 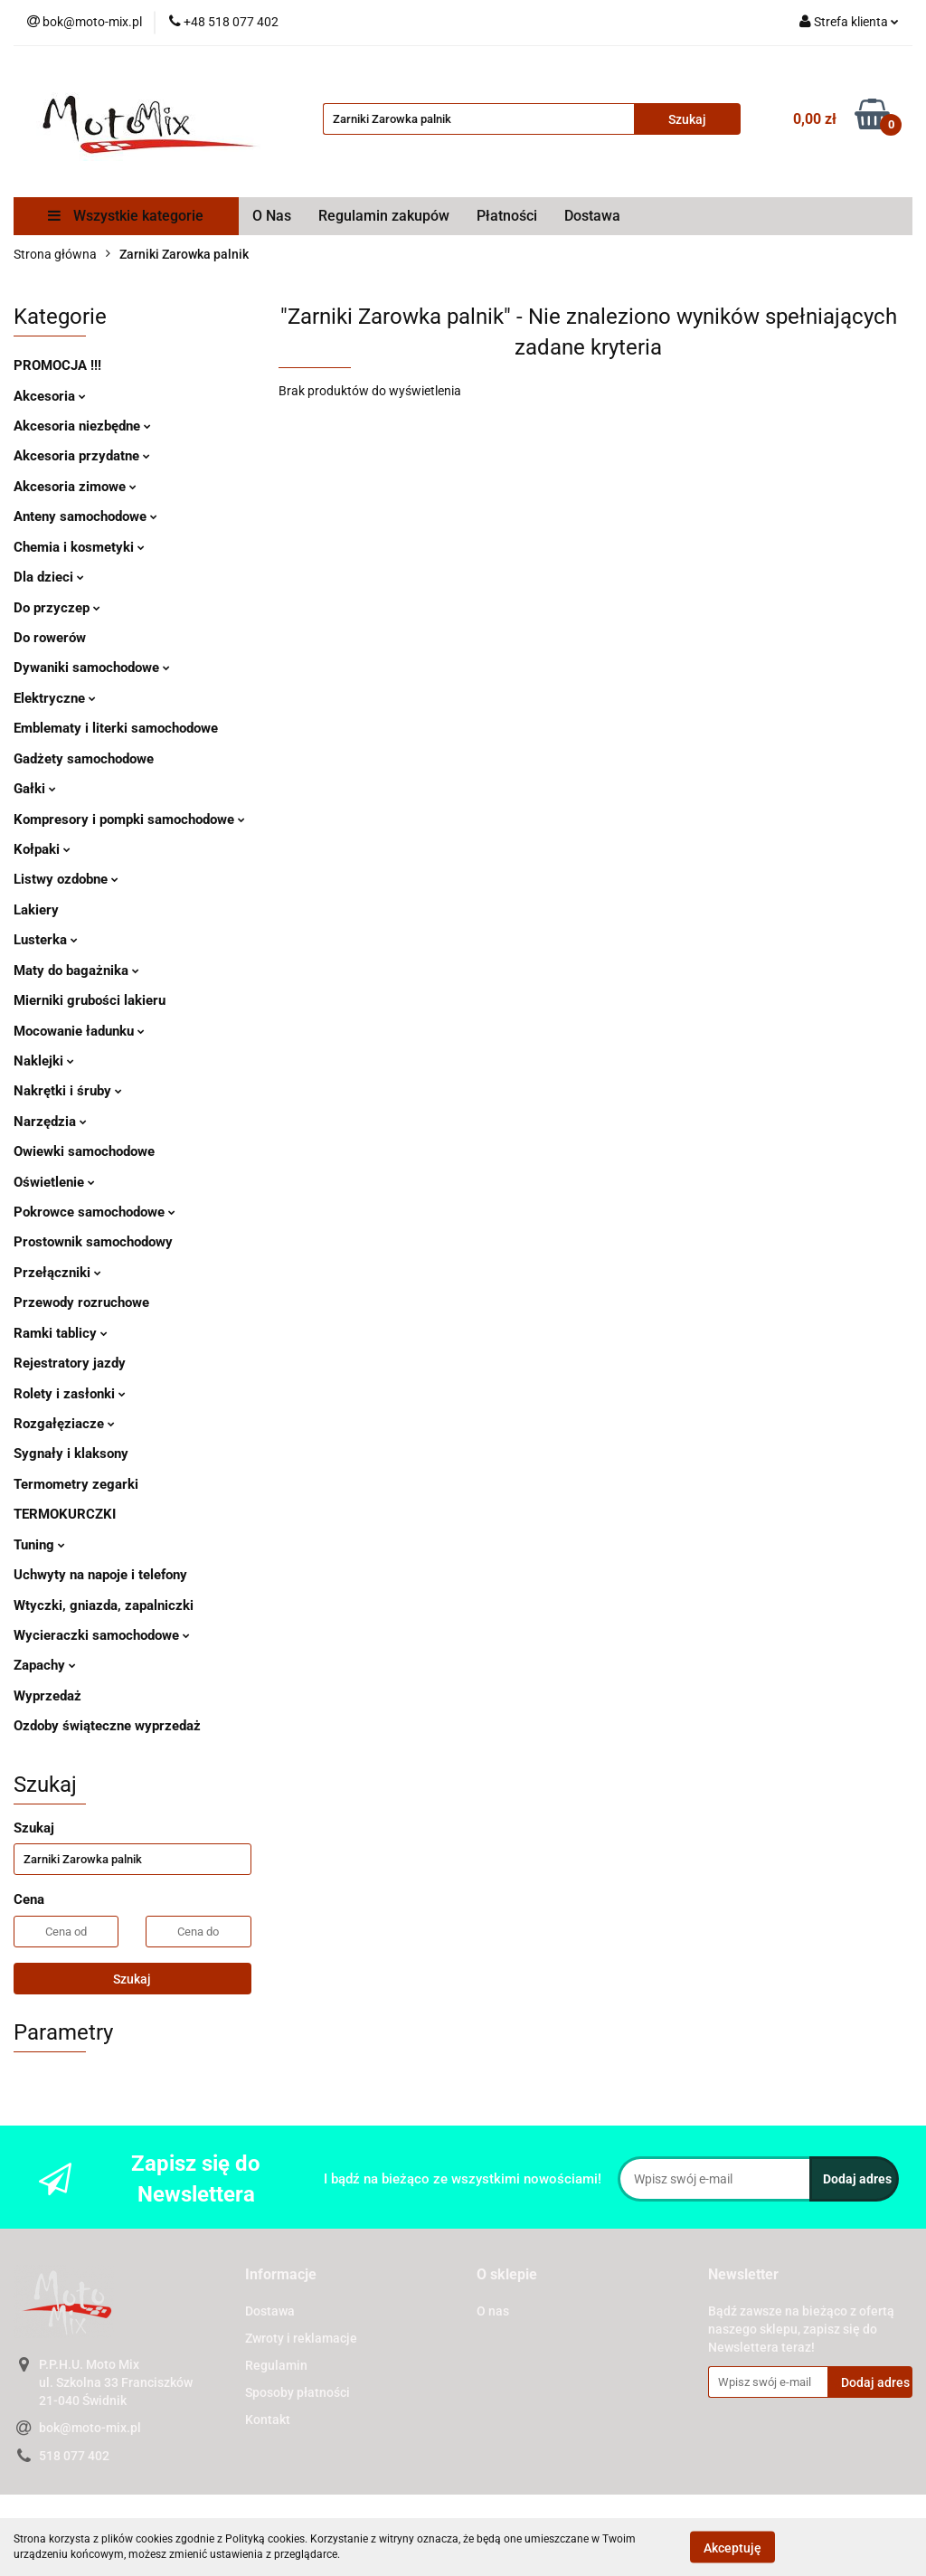 What do you see at coordinates (70, 1363) in the screenshot?
I see `Rejestratory jazdy` at bounding box center [70, 1363].